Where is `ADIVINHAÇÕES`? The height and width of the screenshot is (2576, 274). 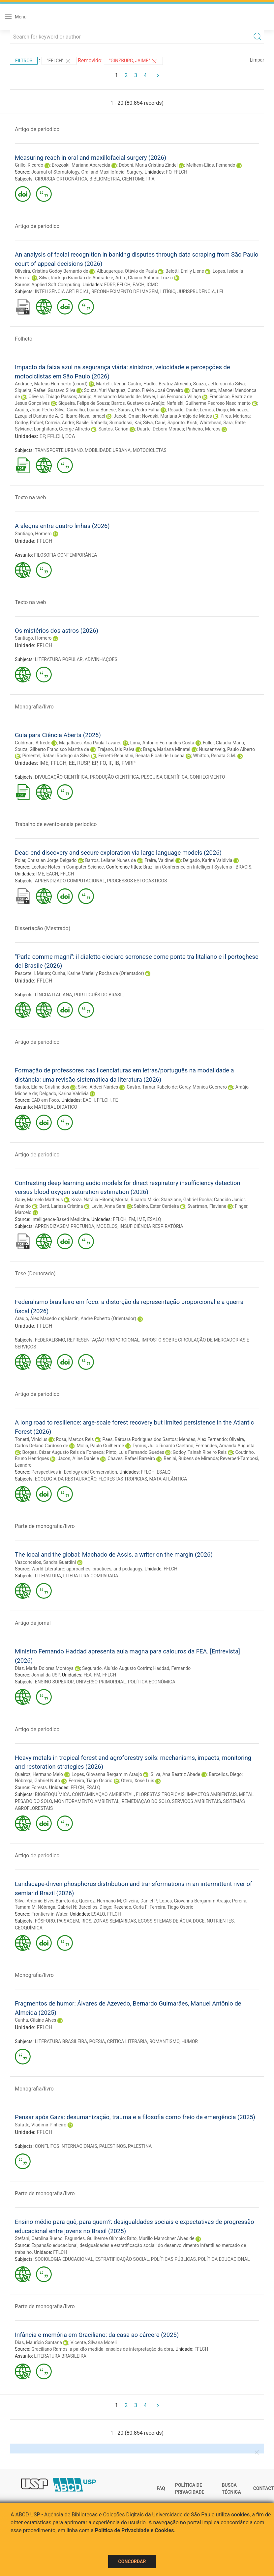 ADIVINHAÇÕES is located at coordinates (101, 659).